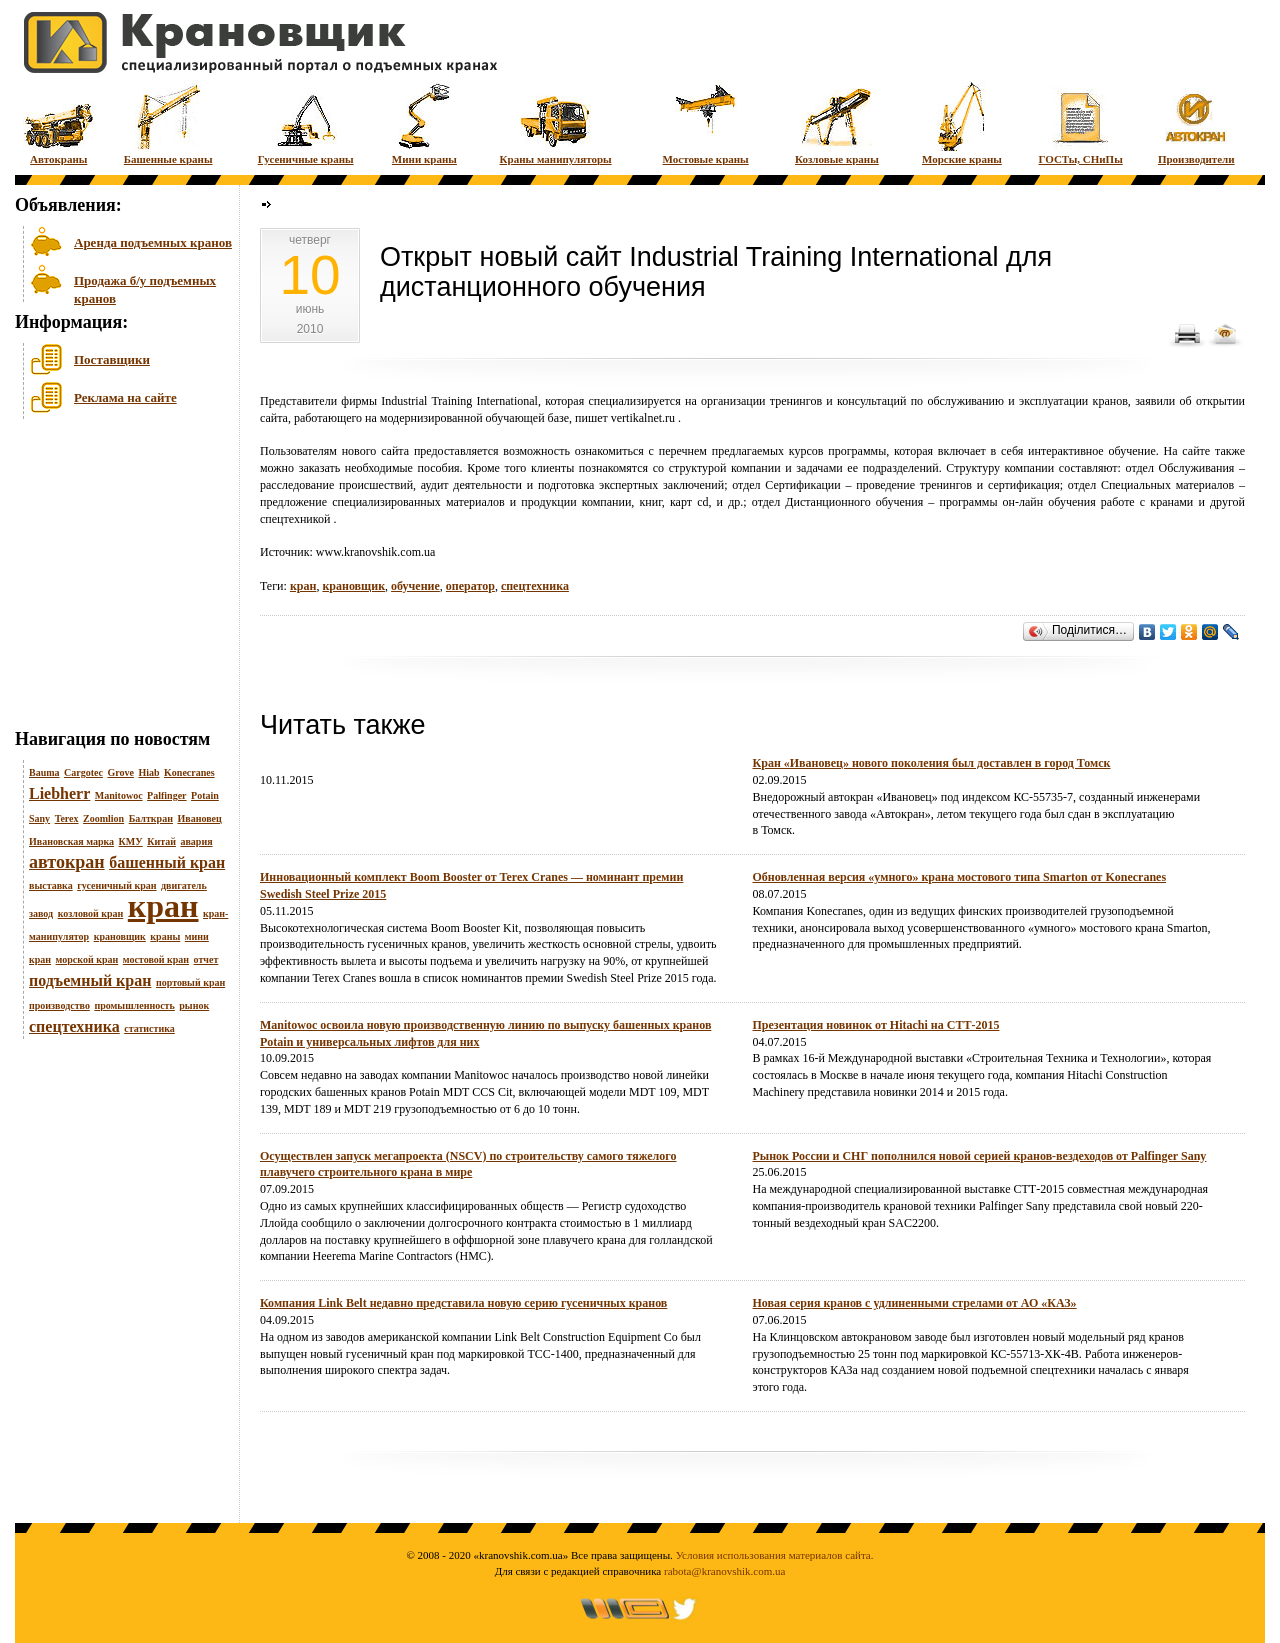 This screenshot has height=1643, width=1280. I want to click on КМУ, so click(131, 841).